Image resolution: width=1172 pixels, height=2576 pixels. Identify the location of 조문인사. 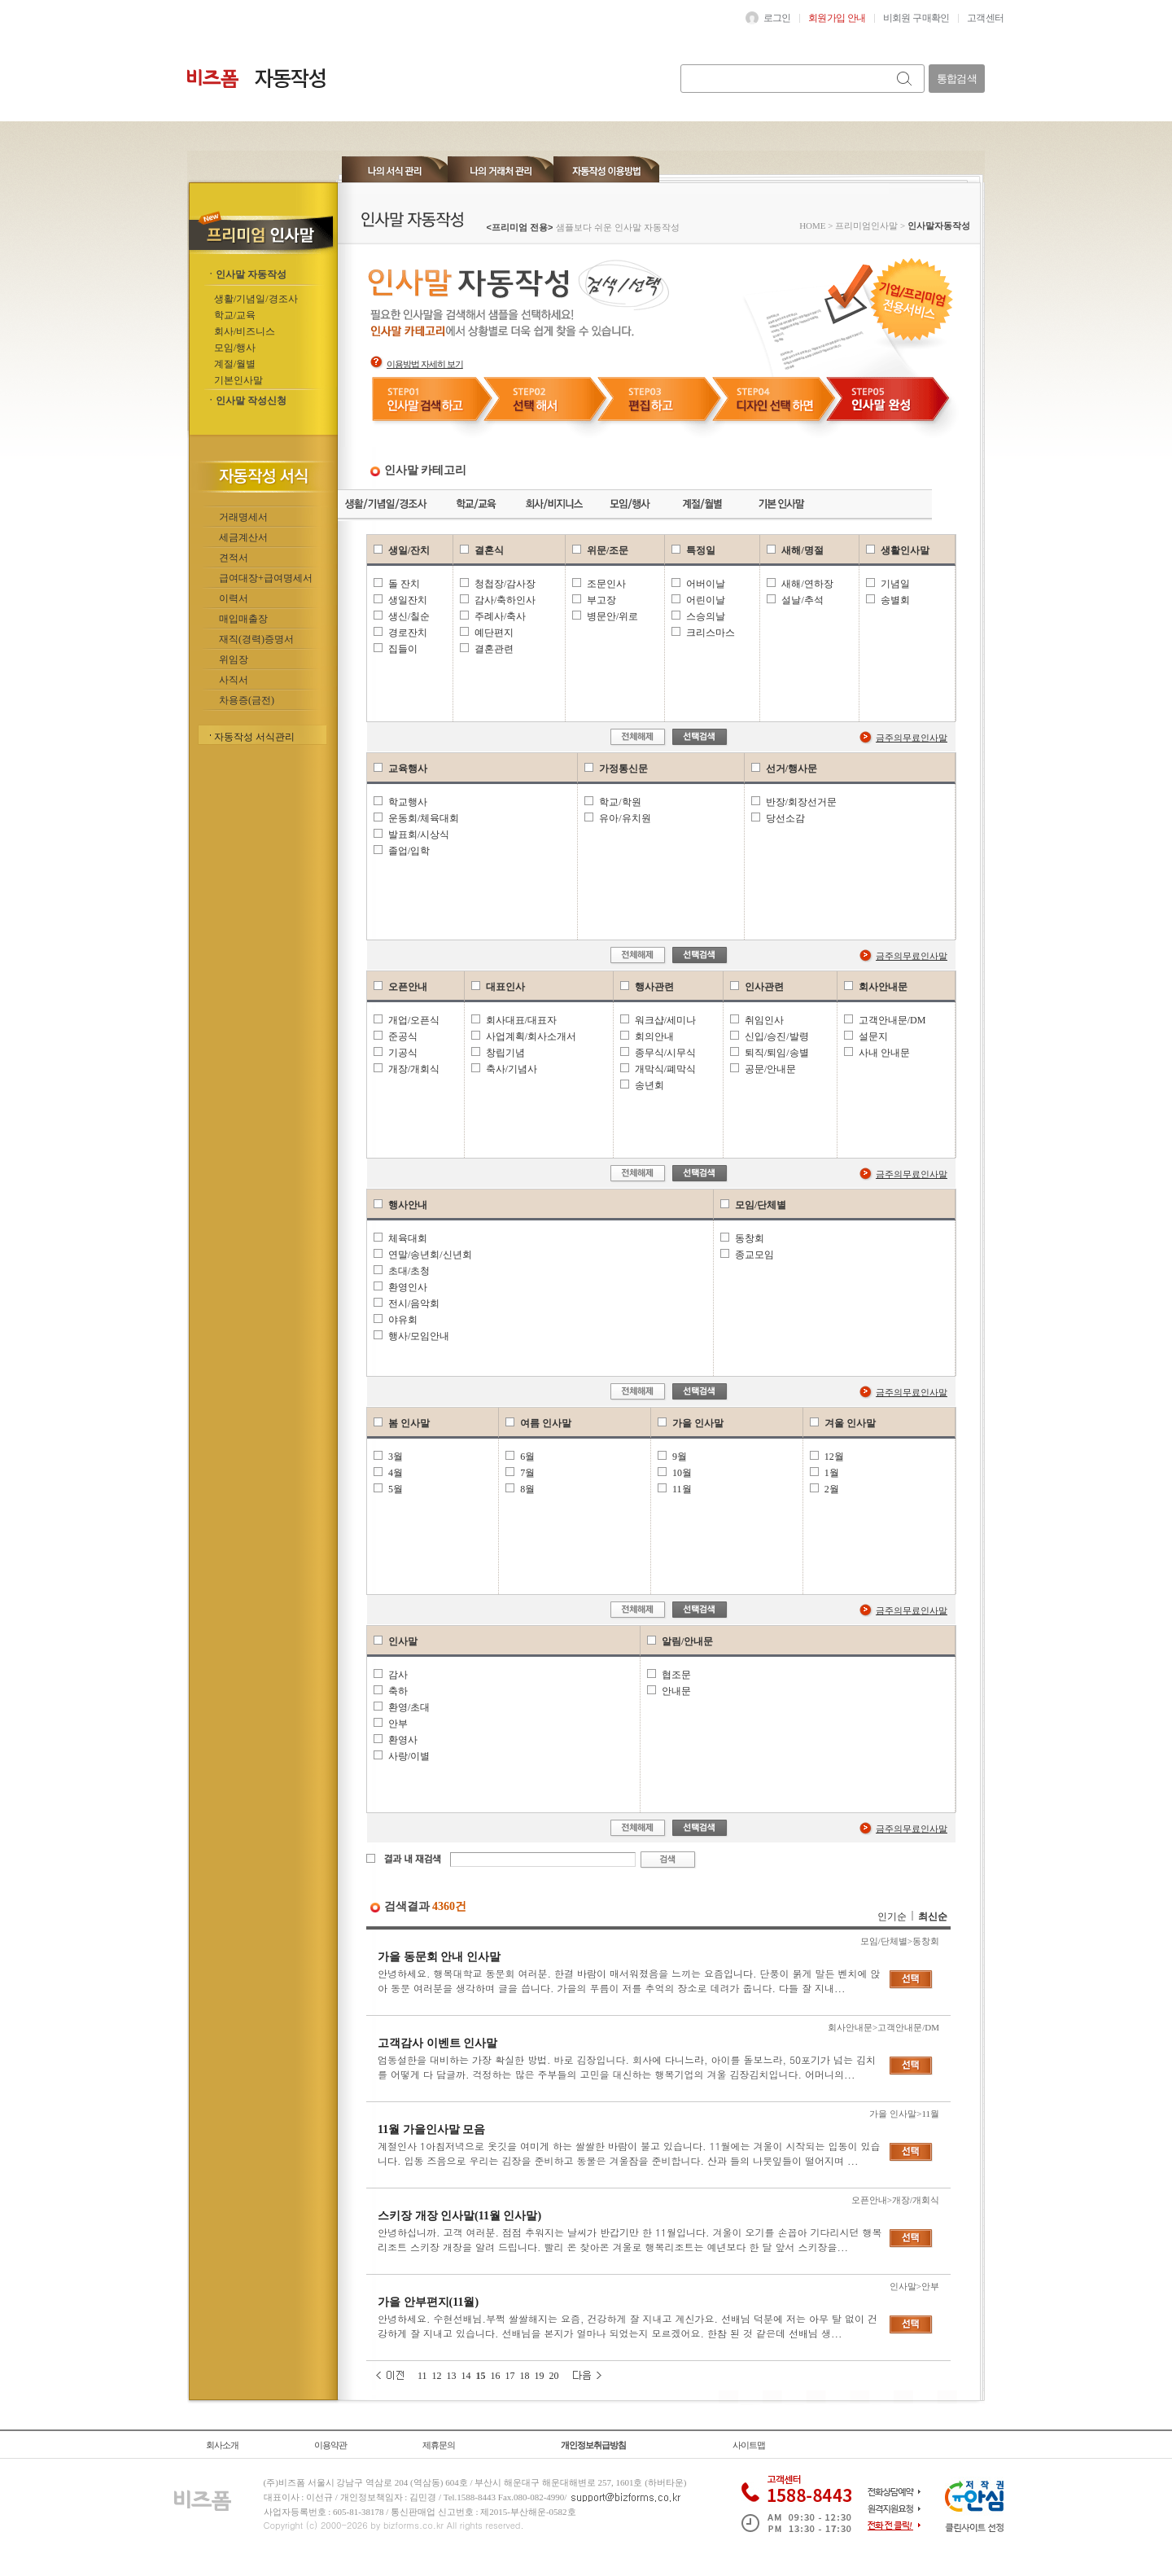
(606, 583).